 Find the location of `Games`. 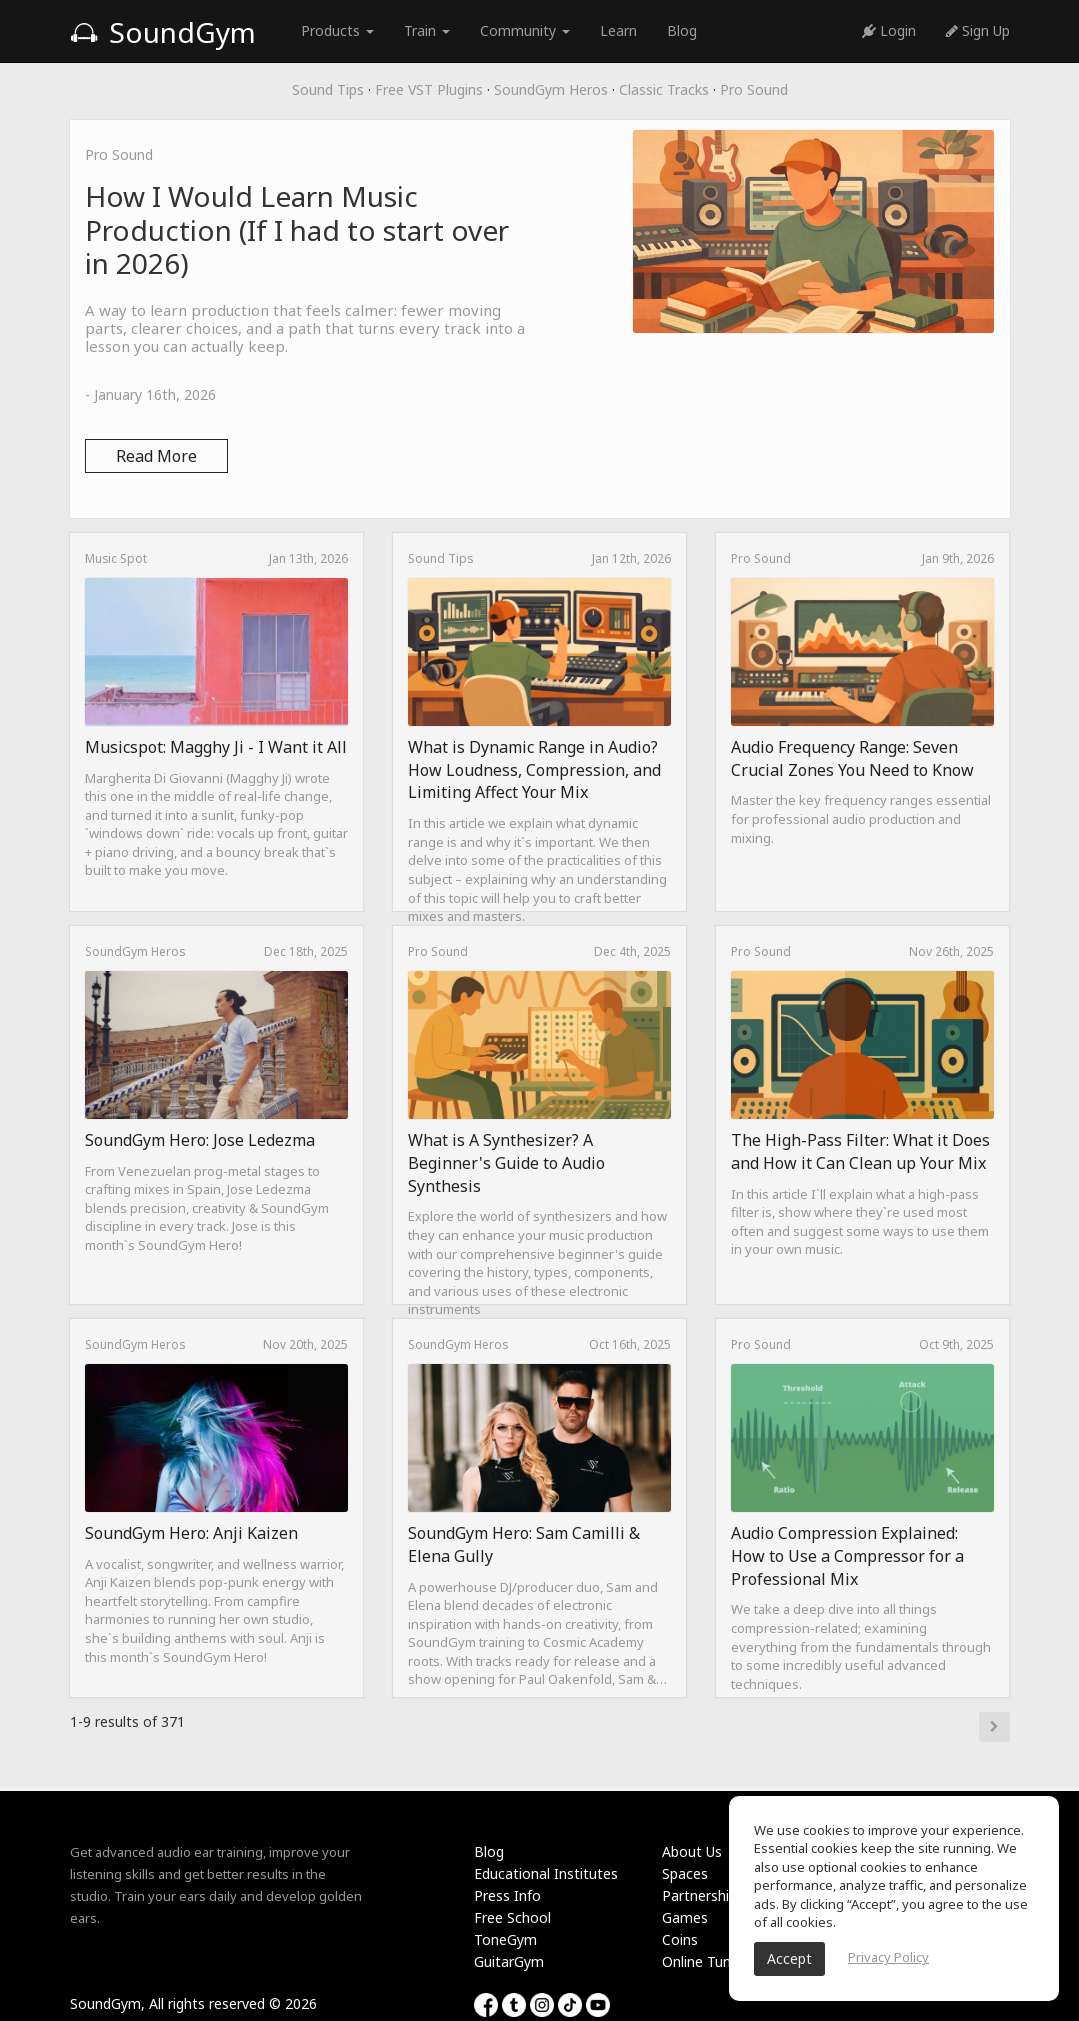

Games is located at coordinates (685, 1917).